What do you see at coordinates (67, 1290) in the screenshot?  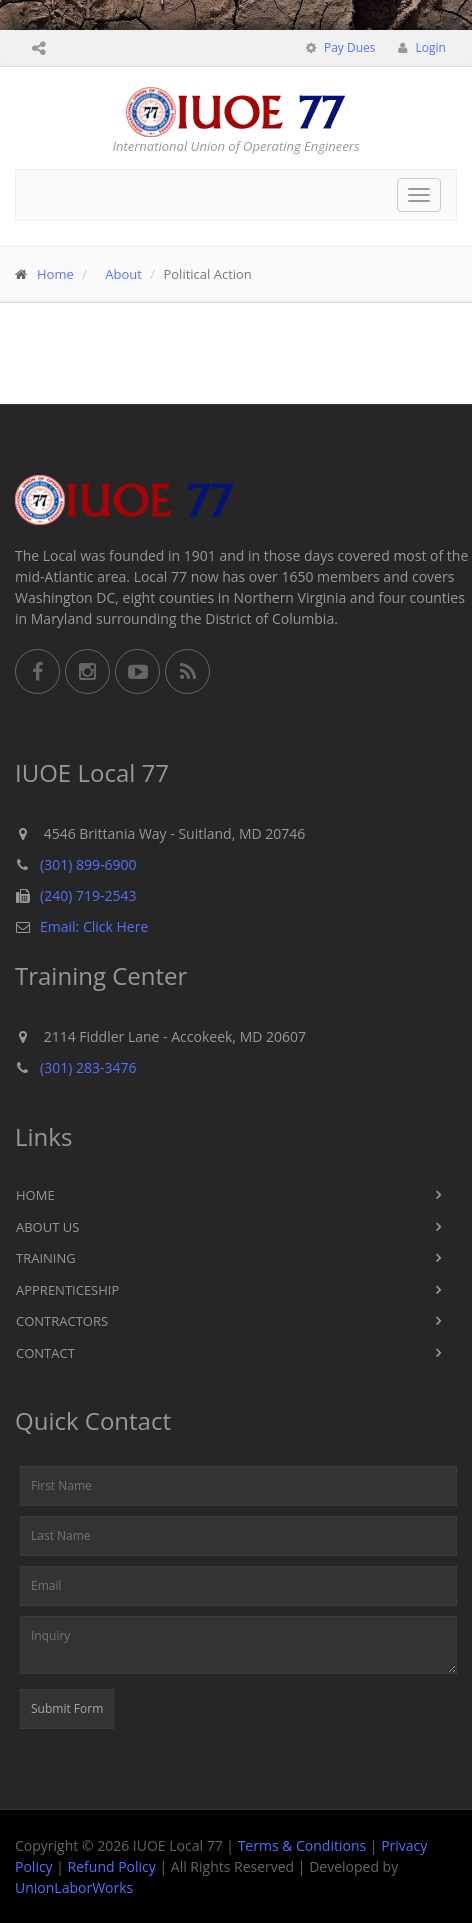 I see `Apprenticeship` at bounding box center [67, 1290].